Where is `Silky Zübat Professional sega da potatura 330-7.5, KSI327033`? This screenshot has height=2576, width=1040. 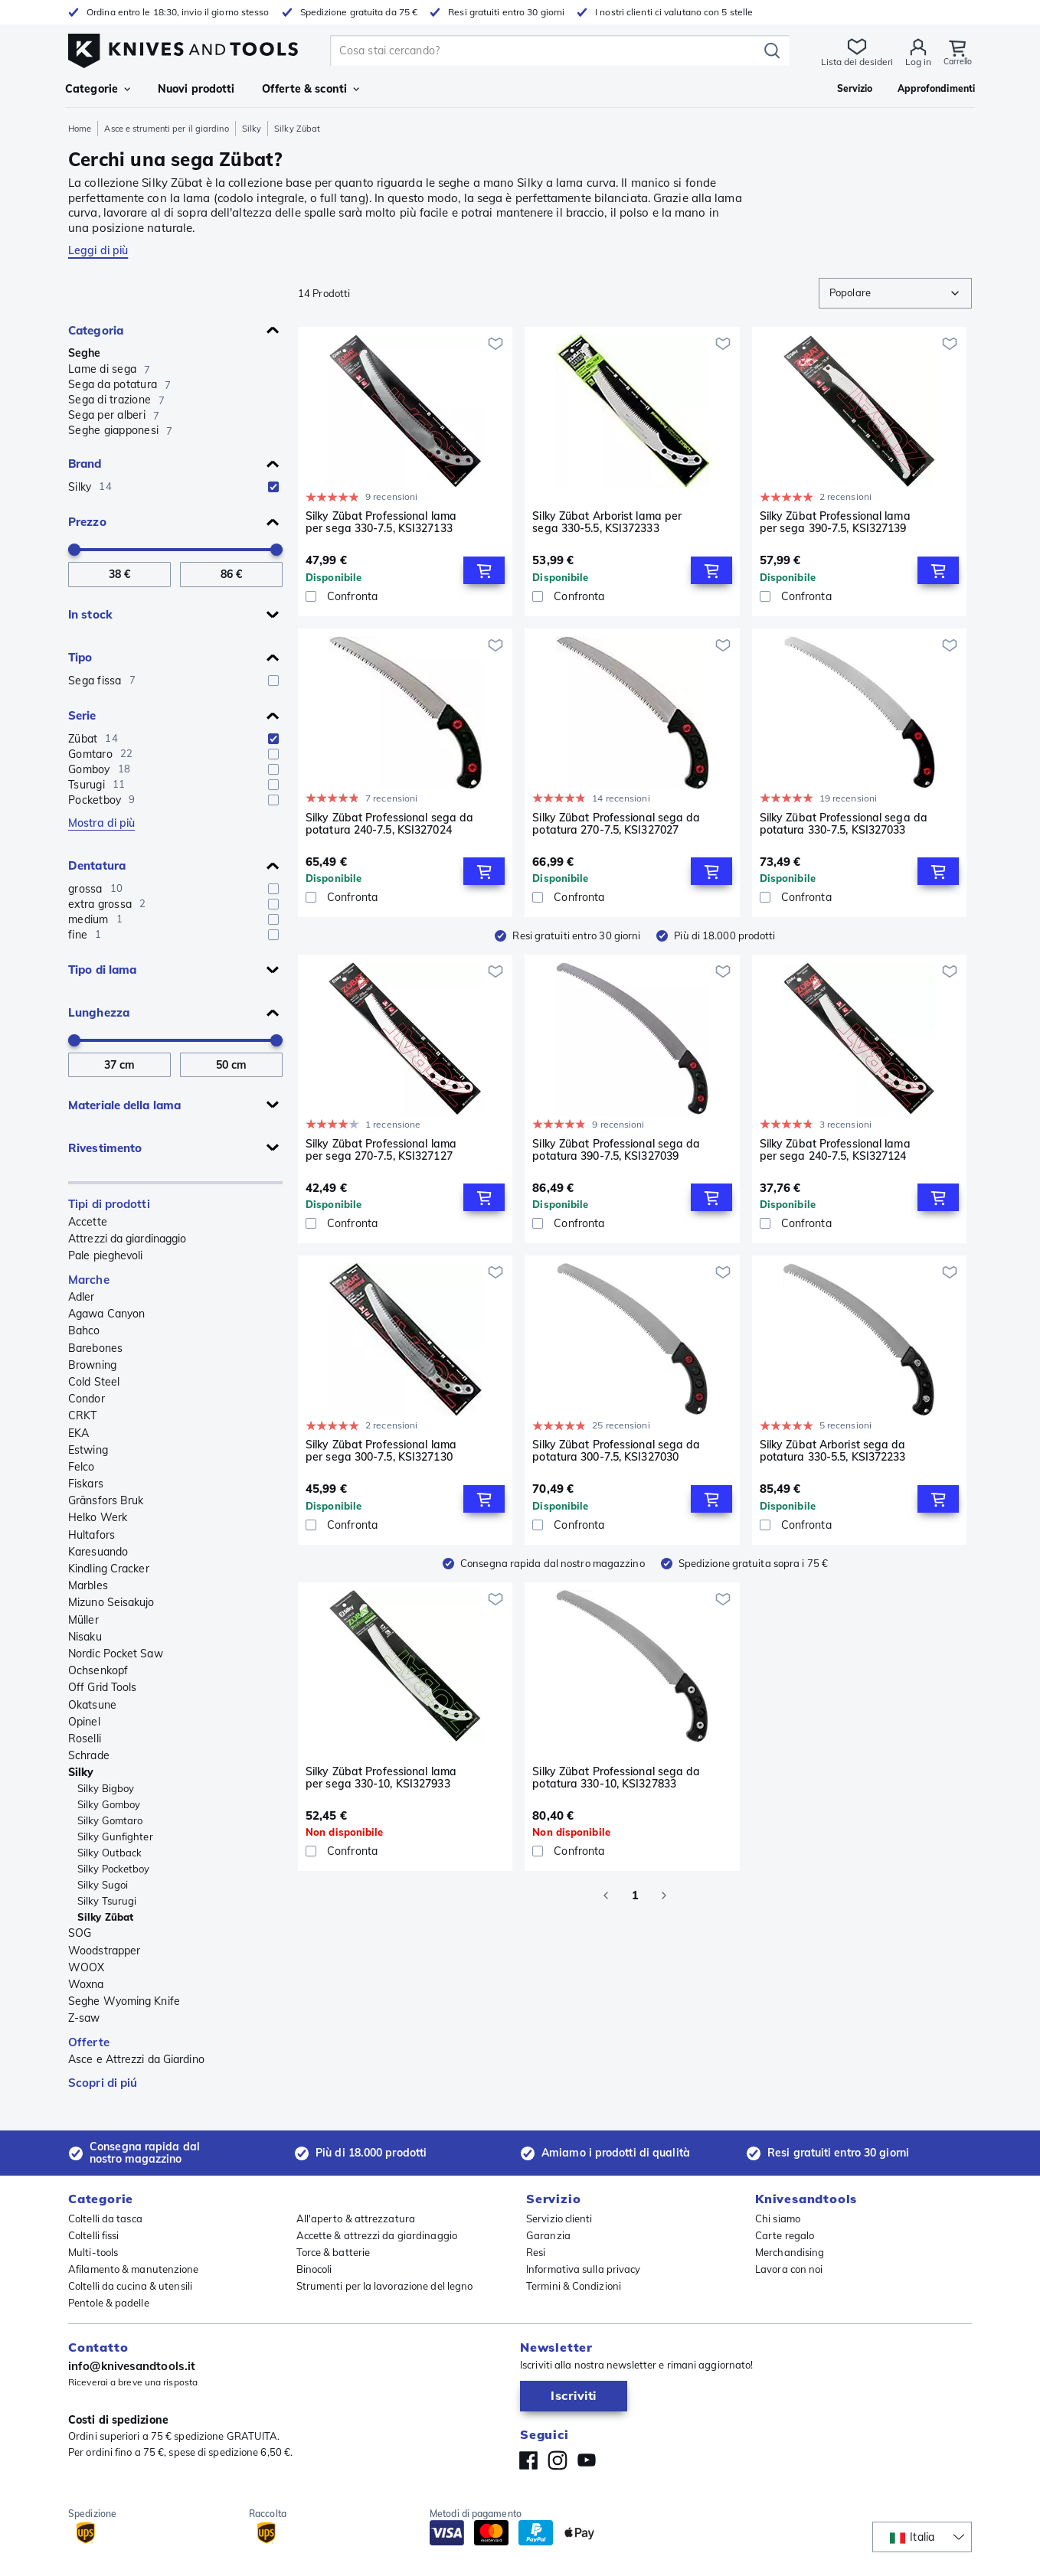
Silky Zübat Professional sega da potatura 330-7.5, KSI327033 is located at coordinates (843, 824).